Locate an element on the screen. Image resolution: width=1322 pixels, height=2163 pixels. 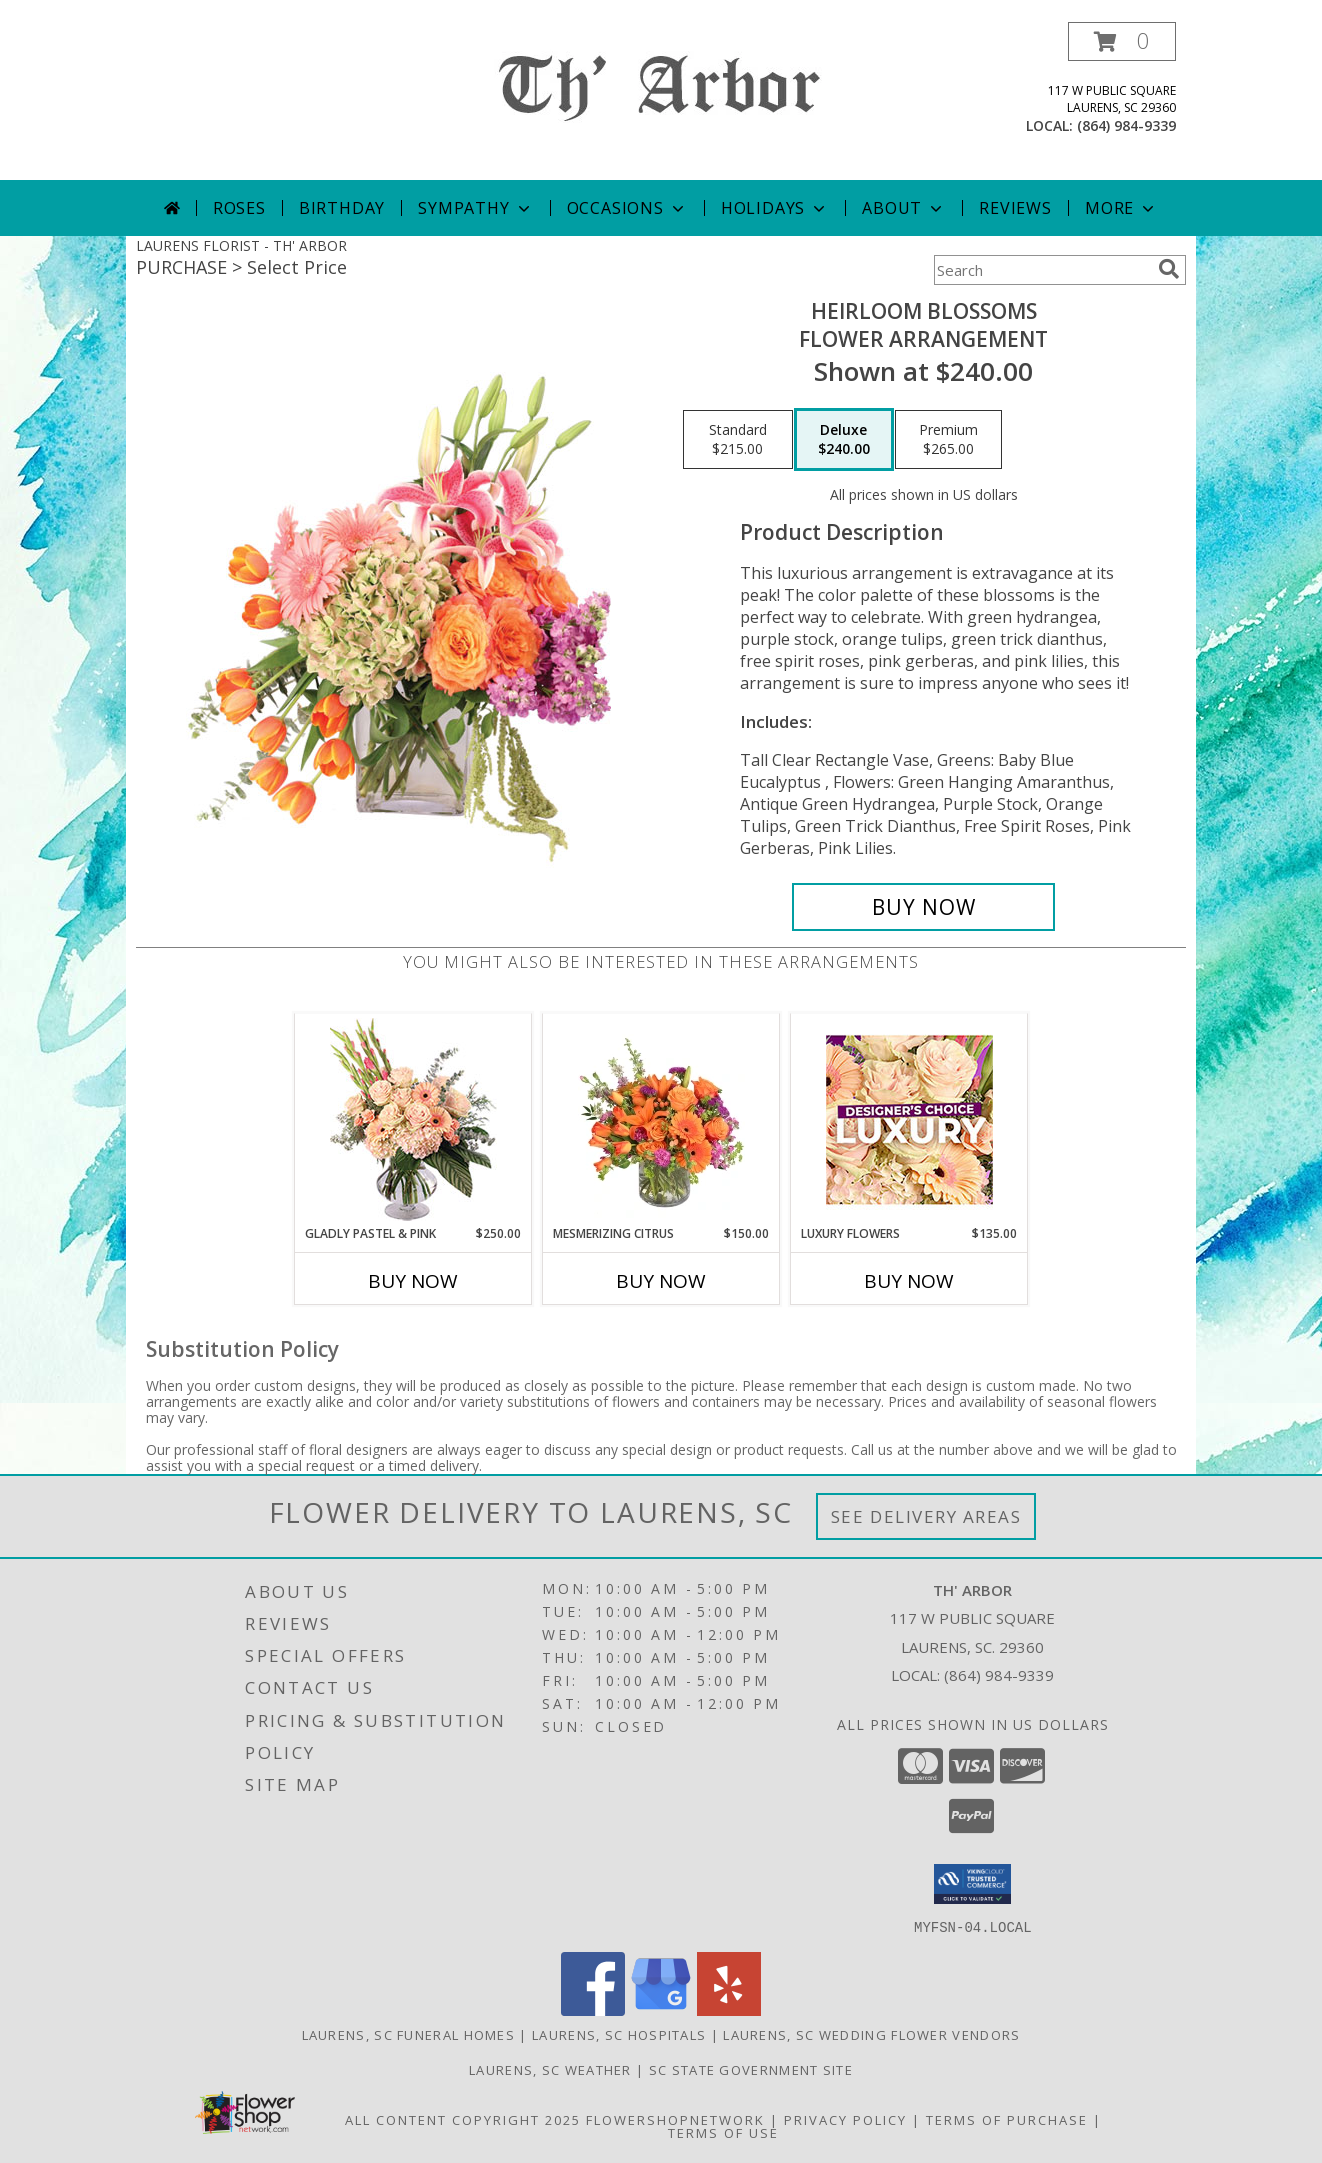
See Delivery Areas [See Where We Deliver] is located at coordinates (926, 1516).